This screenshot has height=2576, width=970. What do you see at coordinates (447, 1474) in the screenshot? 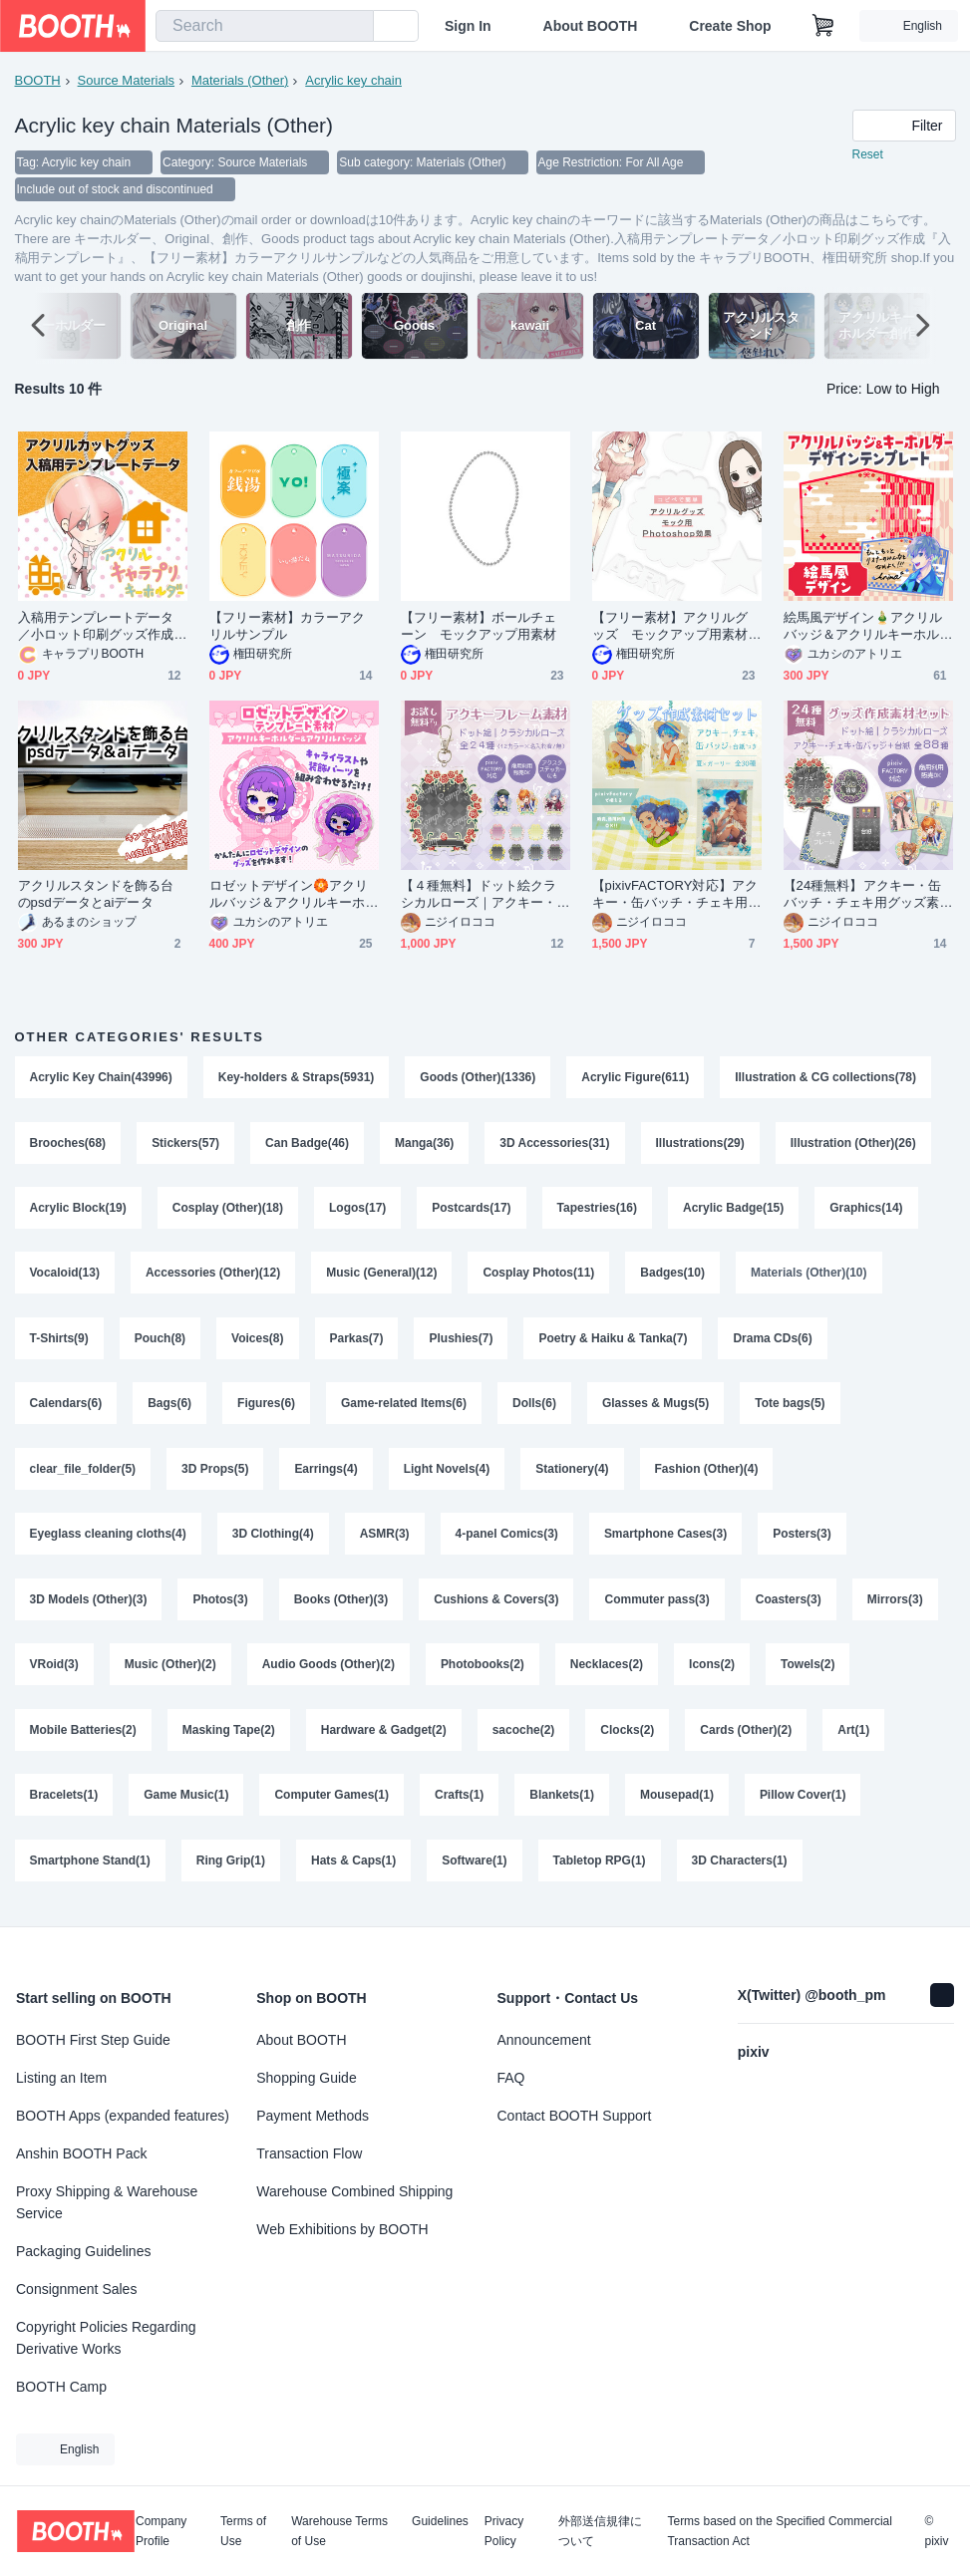
I see `Light Novels(4)` at bounding box center [447, 1474].